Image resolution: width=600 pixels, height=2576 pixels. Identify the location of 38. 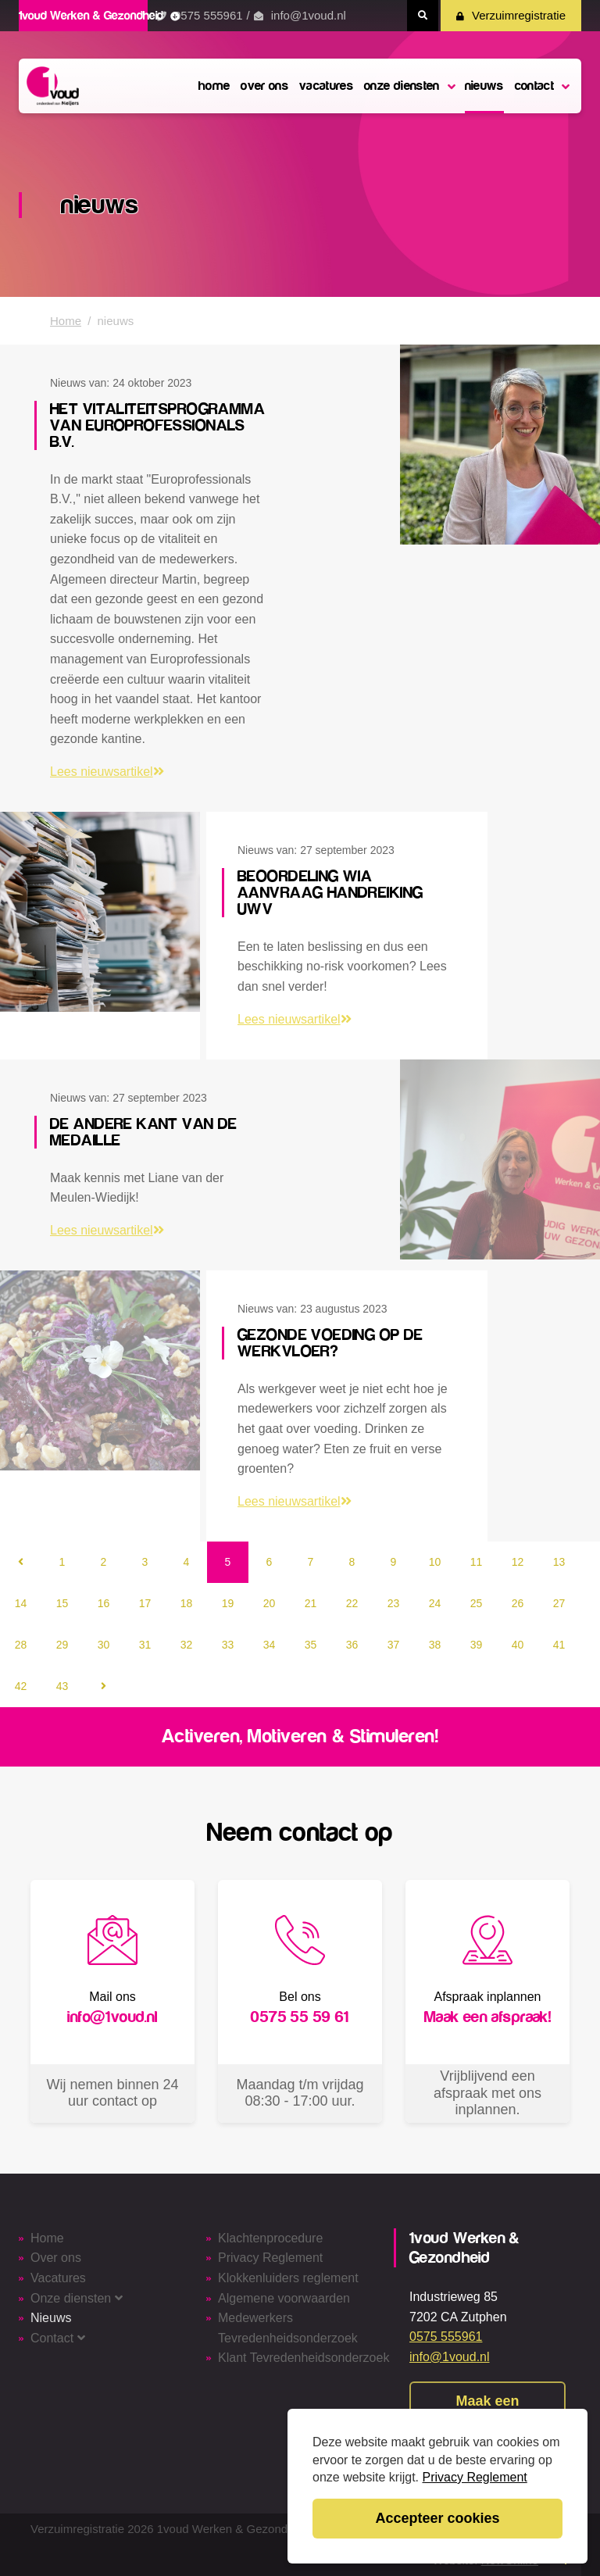
(435, 1644).